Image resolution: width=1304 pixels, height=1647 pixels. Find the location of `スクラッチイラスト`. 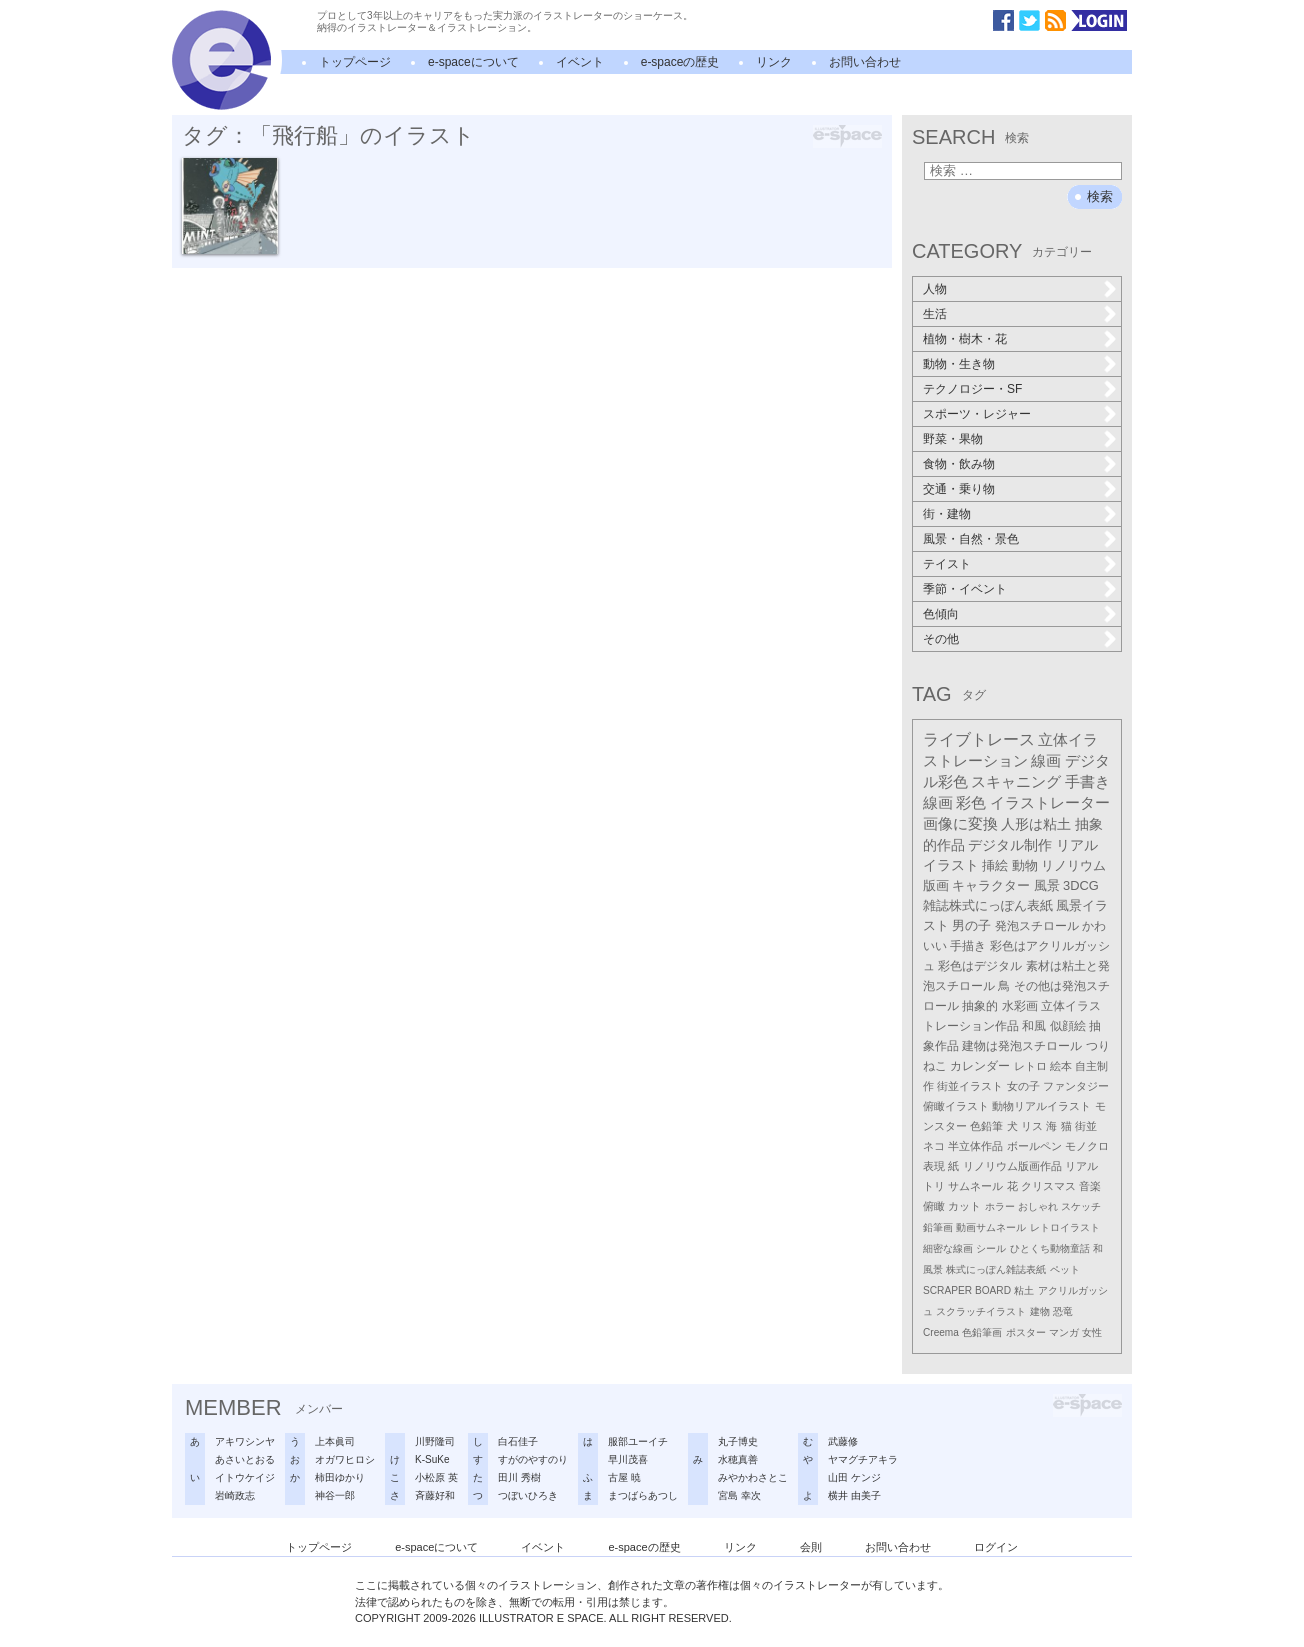

スクラッチイラスト is located at coordinates (981, 1311).